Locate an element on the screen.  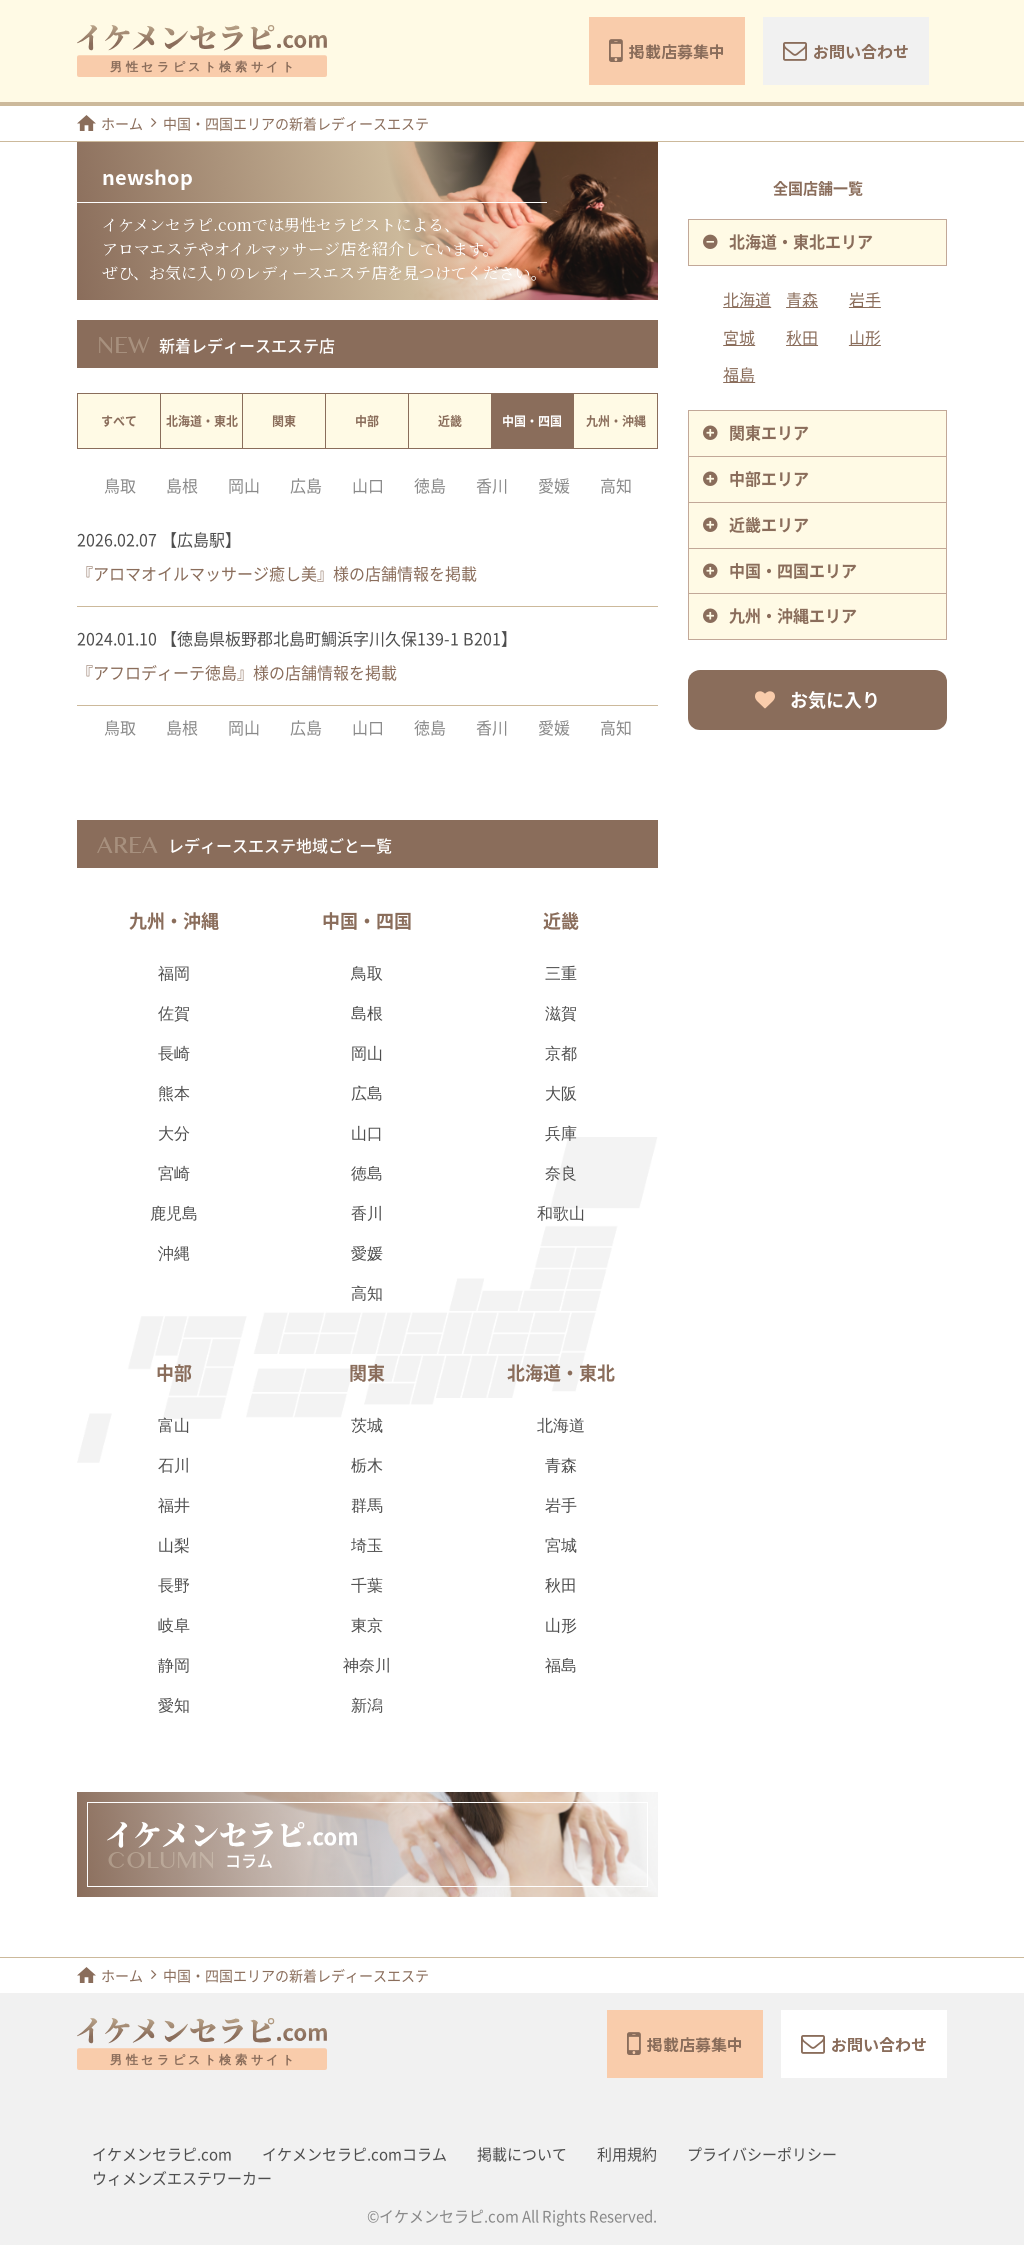
佐賀 is located at coordinates (174, 1014).